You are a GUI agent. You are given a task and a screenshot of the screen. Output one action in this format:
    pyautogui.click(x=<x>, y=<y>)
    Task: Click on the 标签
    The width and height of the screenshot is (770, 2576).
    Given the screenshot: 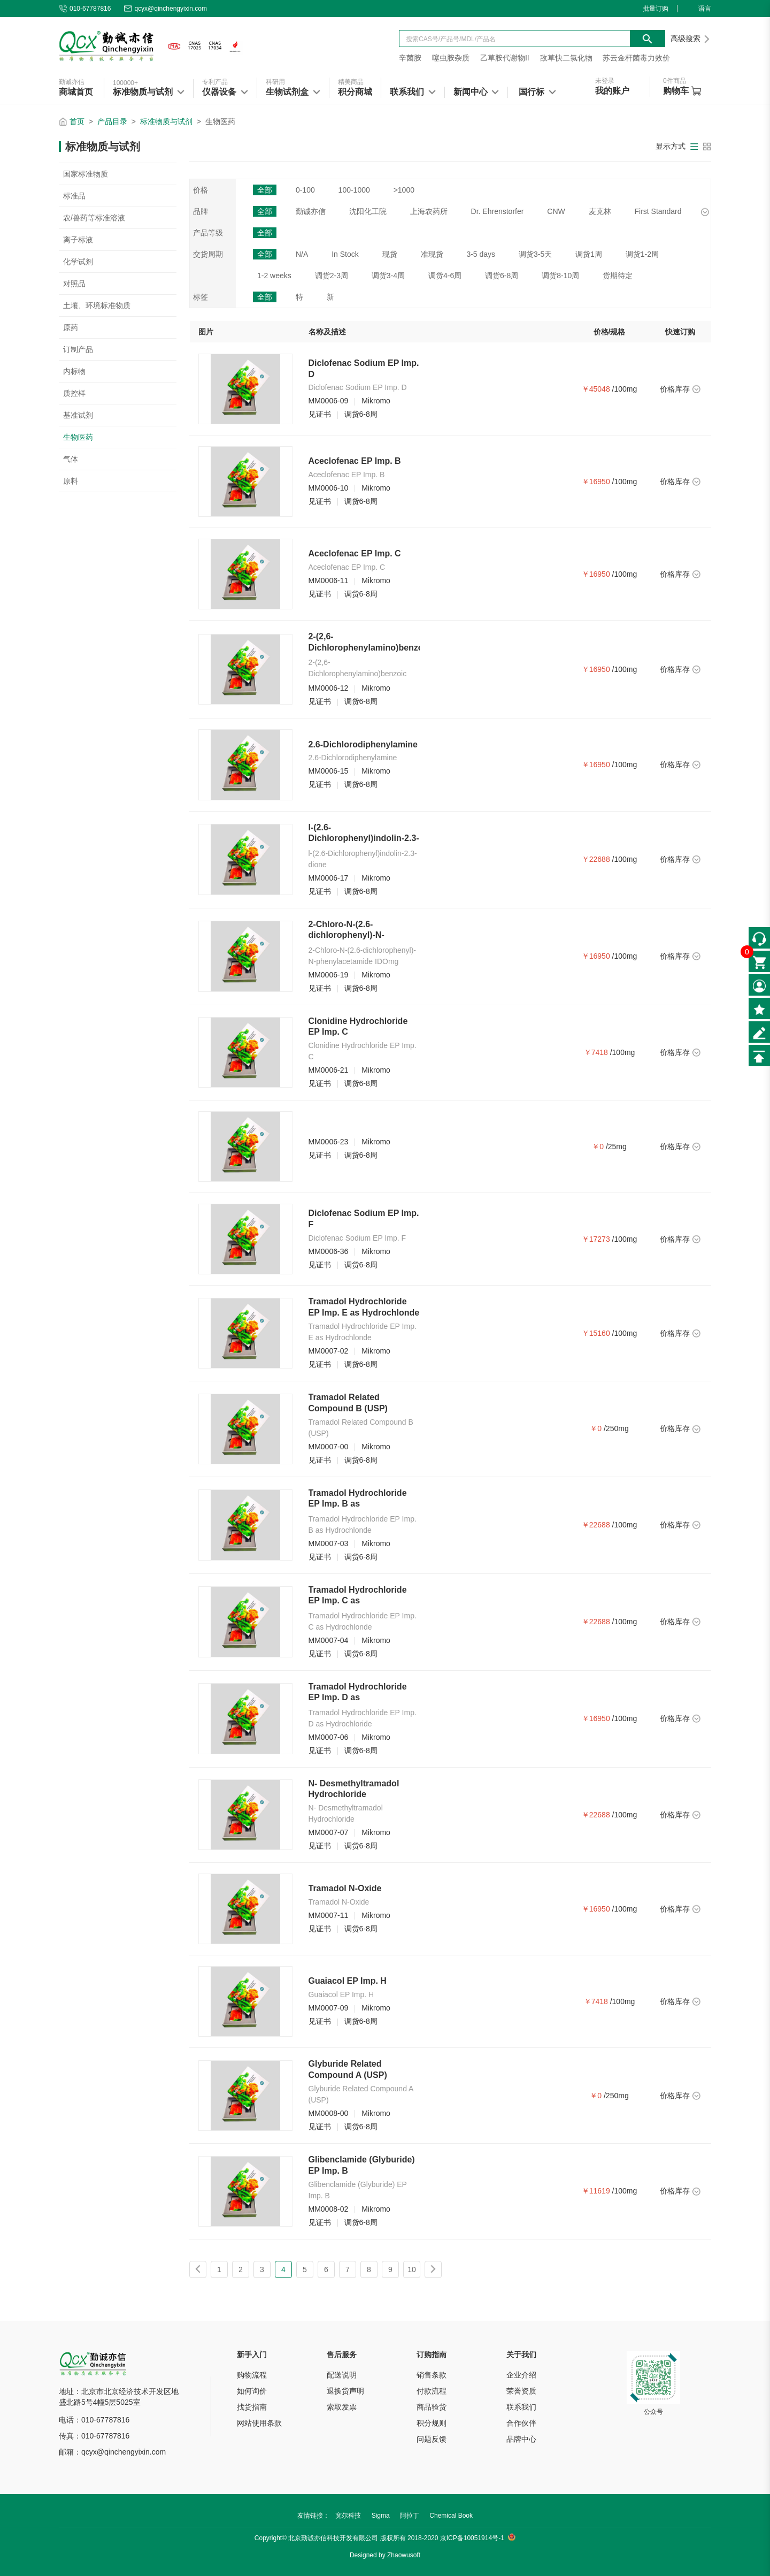 What is the action you would take?
    pyautogui.click(x=200, y=297)
    